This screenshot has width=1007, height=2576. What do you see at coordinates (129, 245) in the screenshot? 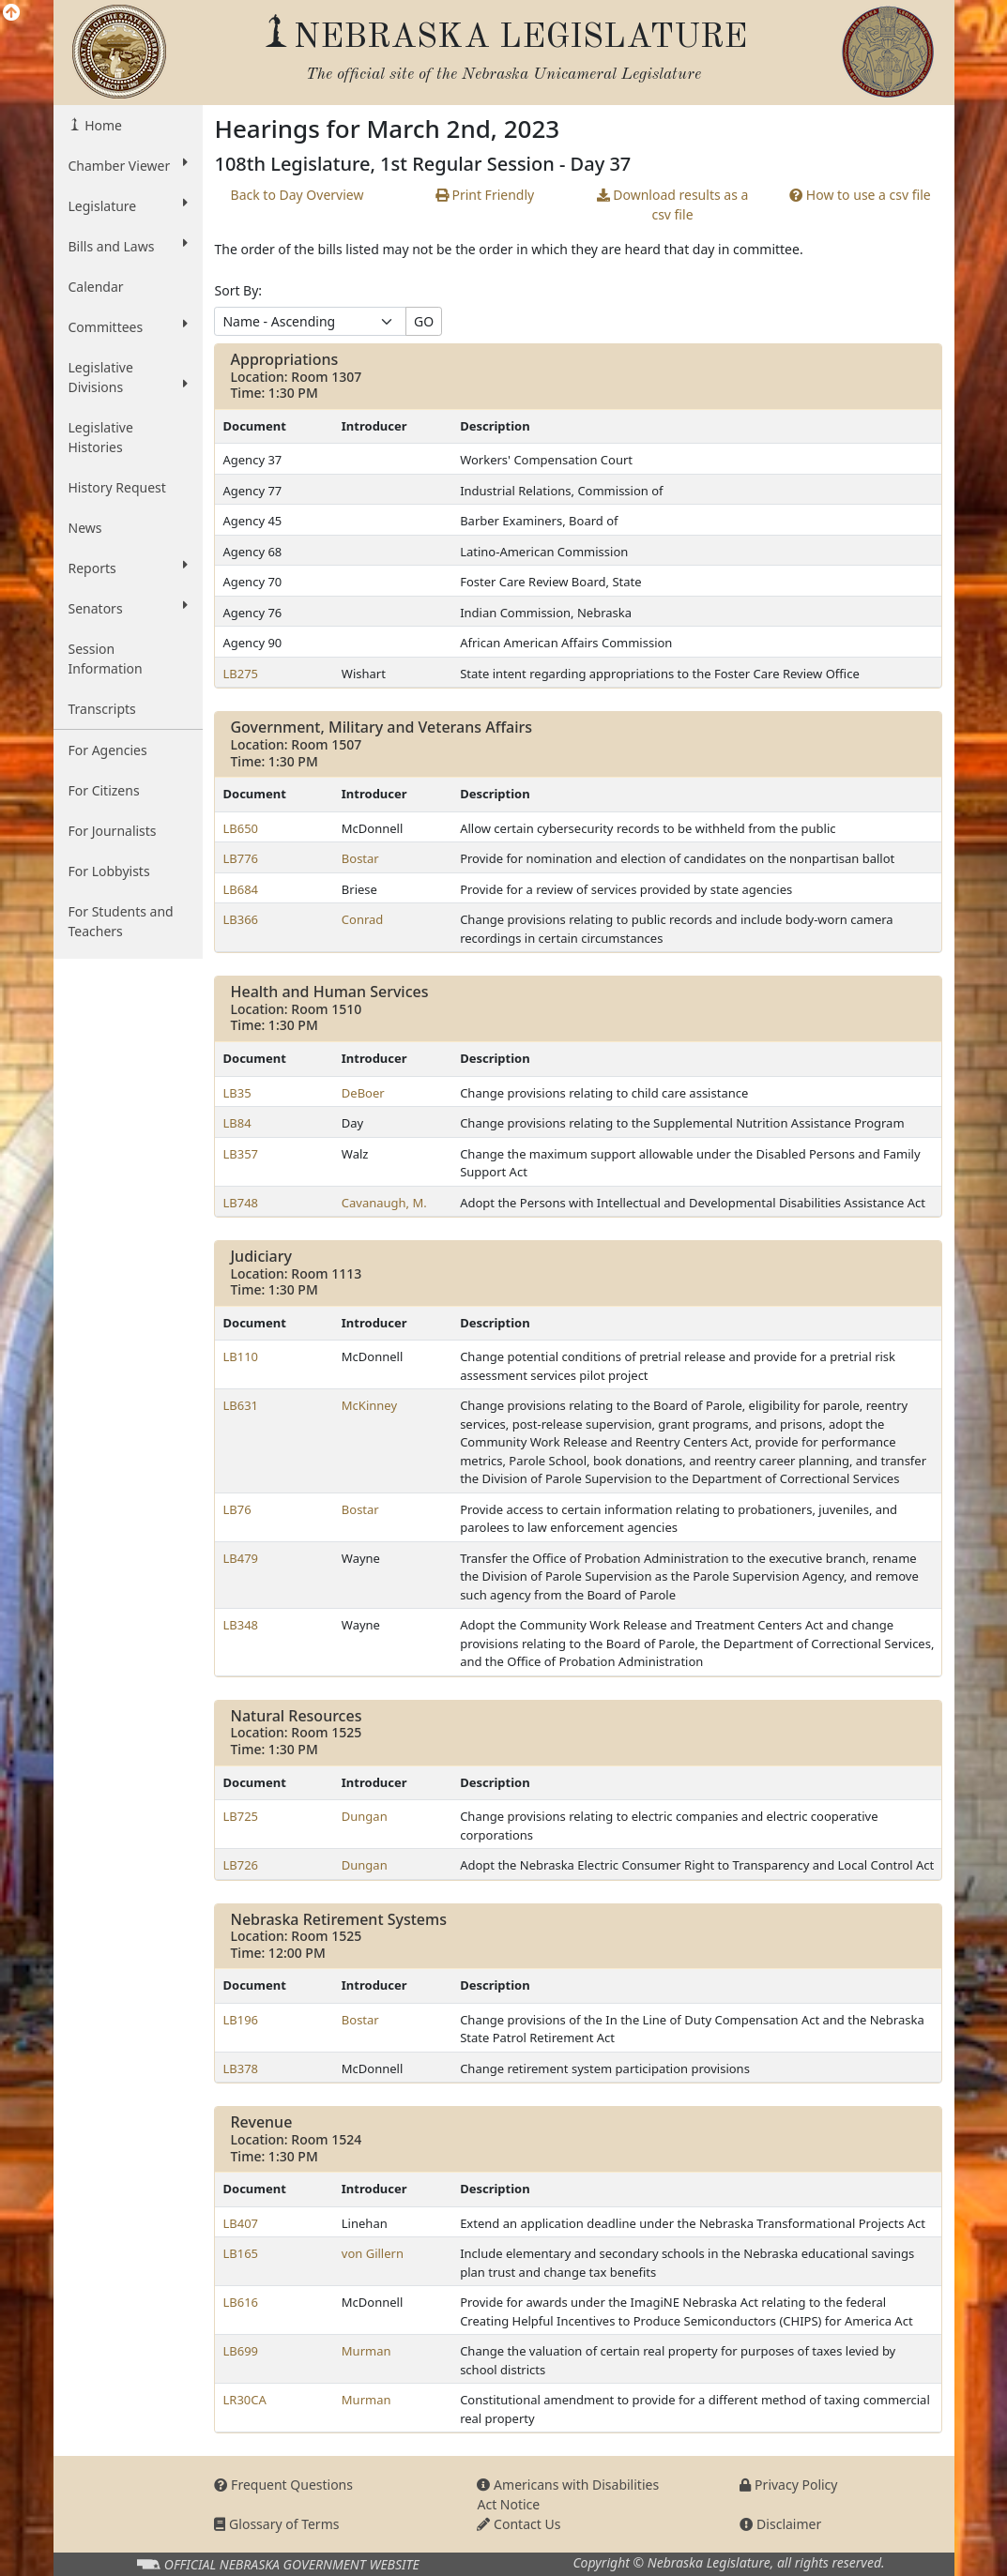
I see `Bills and Laws` at bounding box center [129, 245].